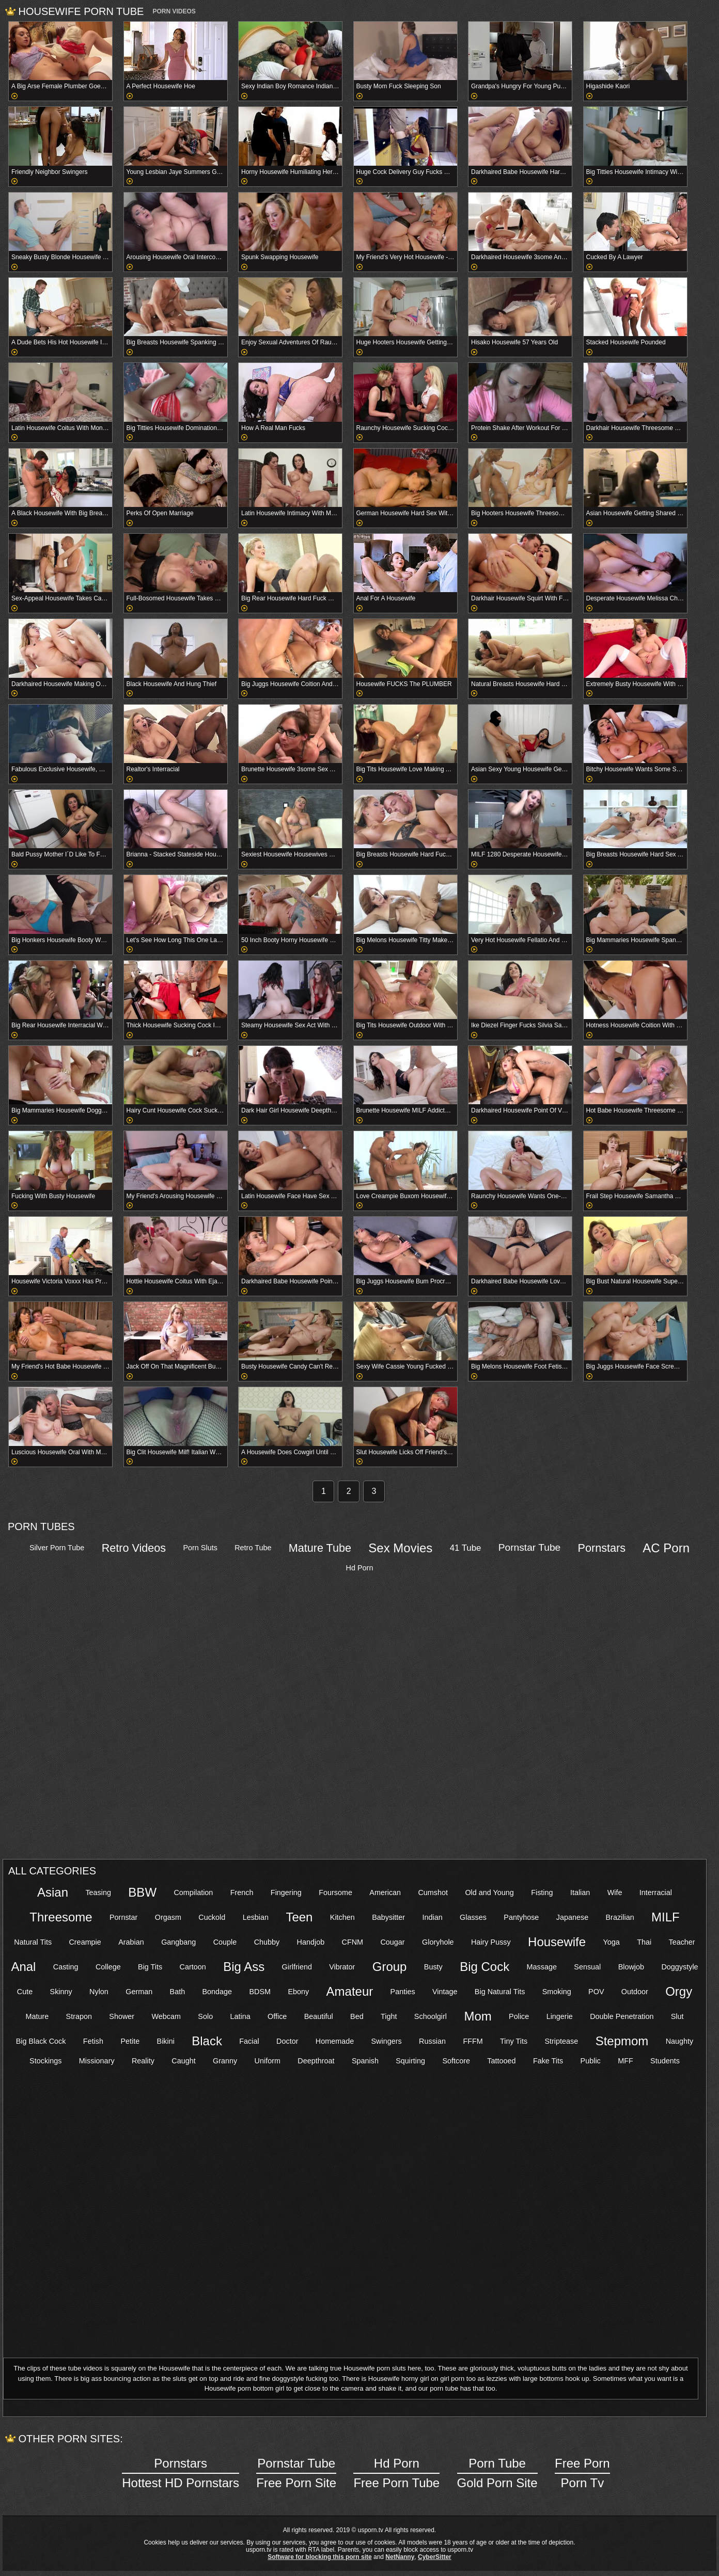  Describe the element at coordinates (396, 2472) in the screenshot. I see `Free Porn Tube` at that location.